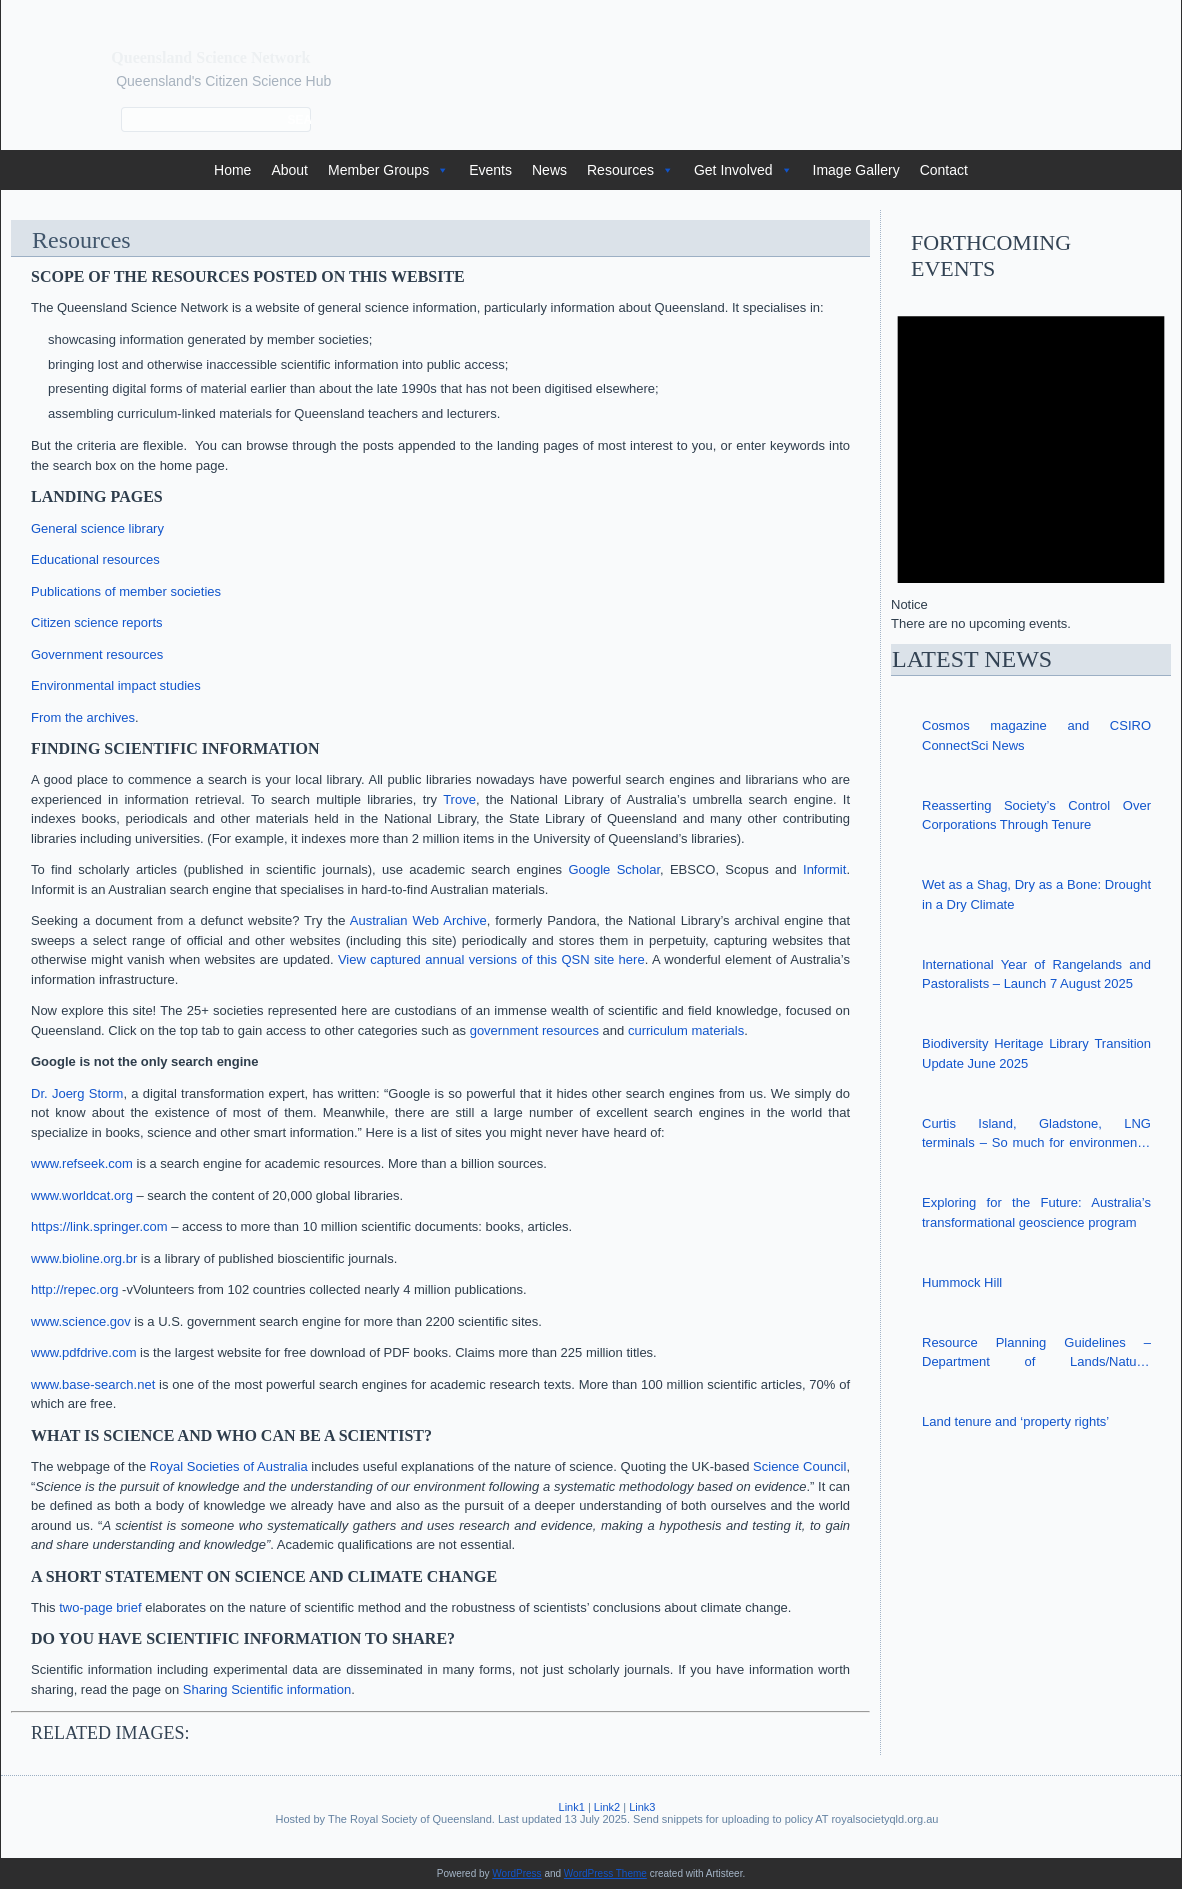 The image size is (1182, 1889). What do you see at coordinates (630, 170) in the screenshot?
I see `Resources` at bounding box center [630, 170].